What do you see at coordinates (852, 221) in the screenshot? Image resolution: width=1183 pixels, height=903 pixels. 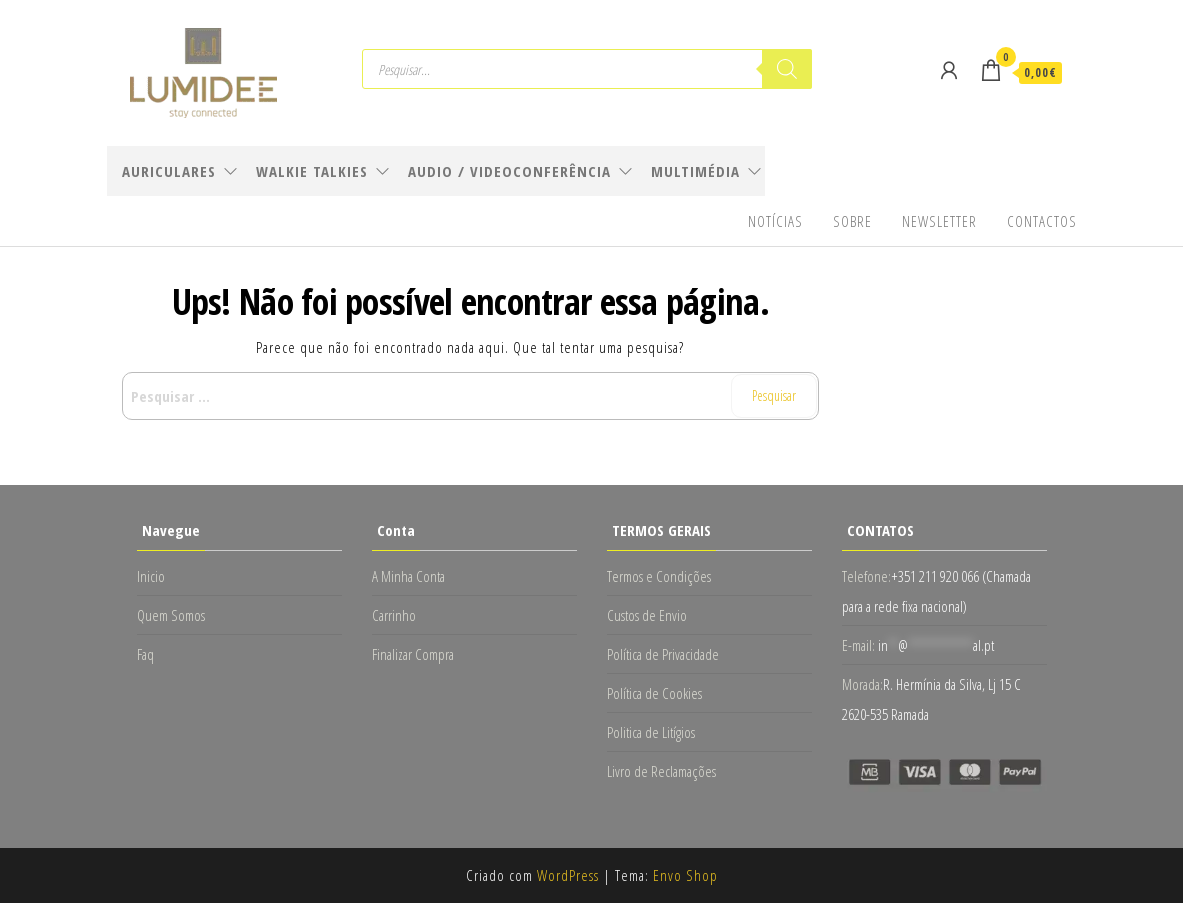 I see `Sobre` at bounding box center [852, 221].